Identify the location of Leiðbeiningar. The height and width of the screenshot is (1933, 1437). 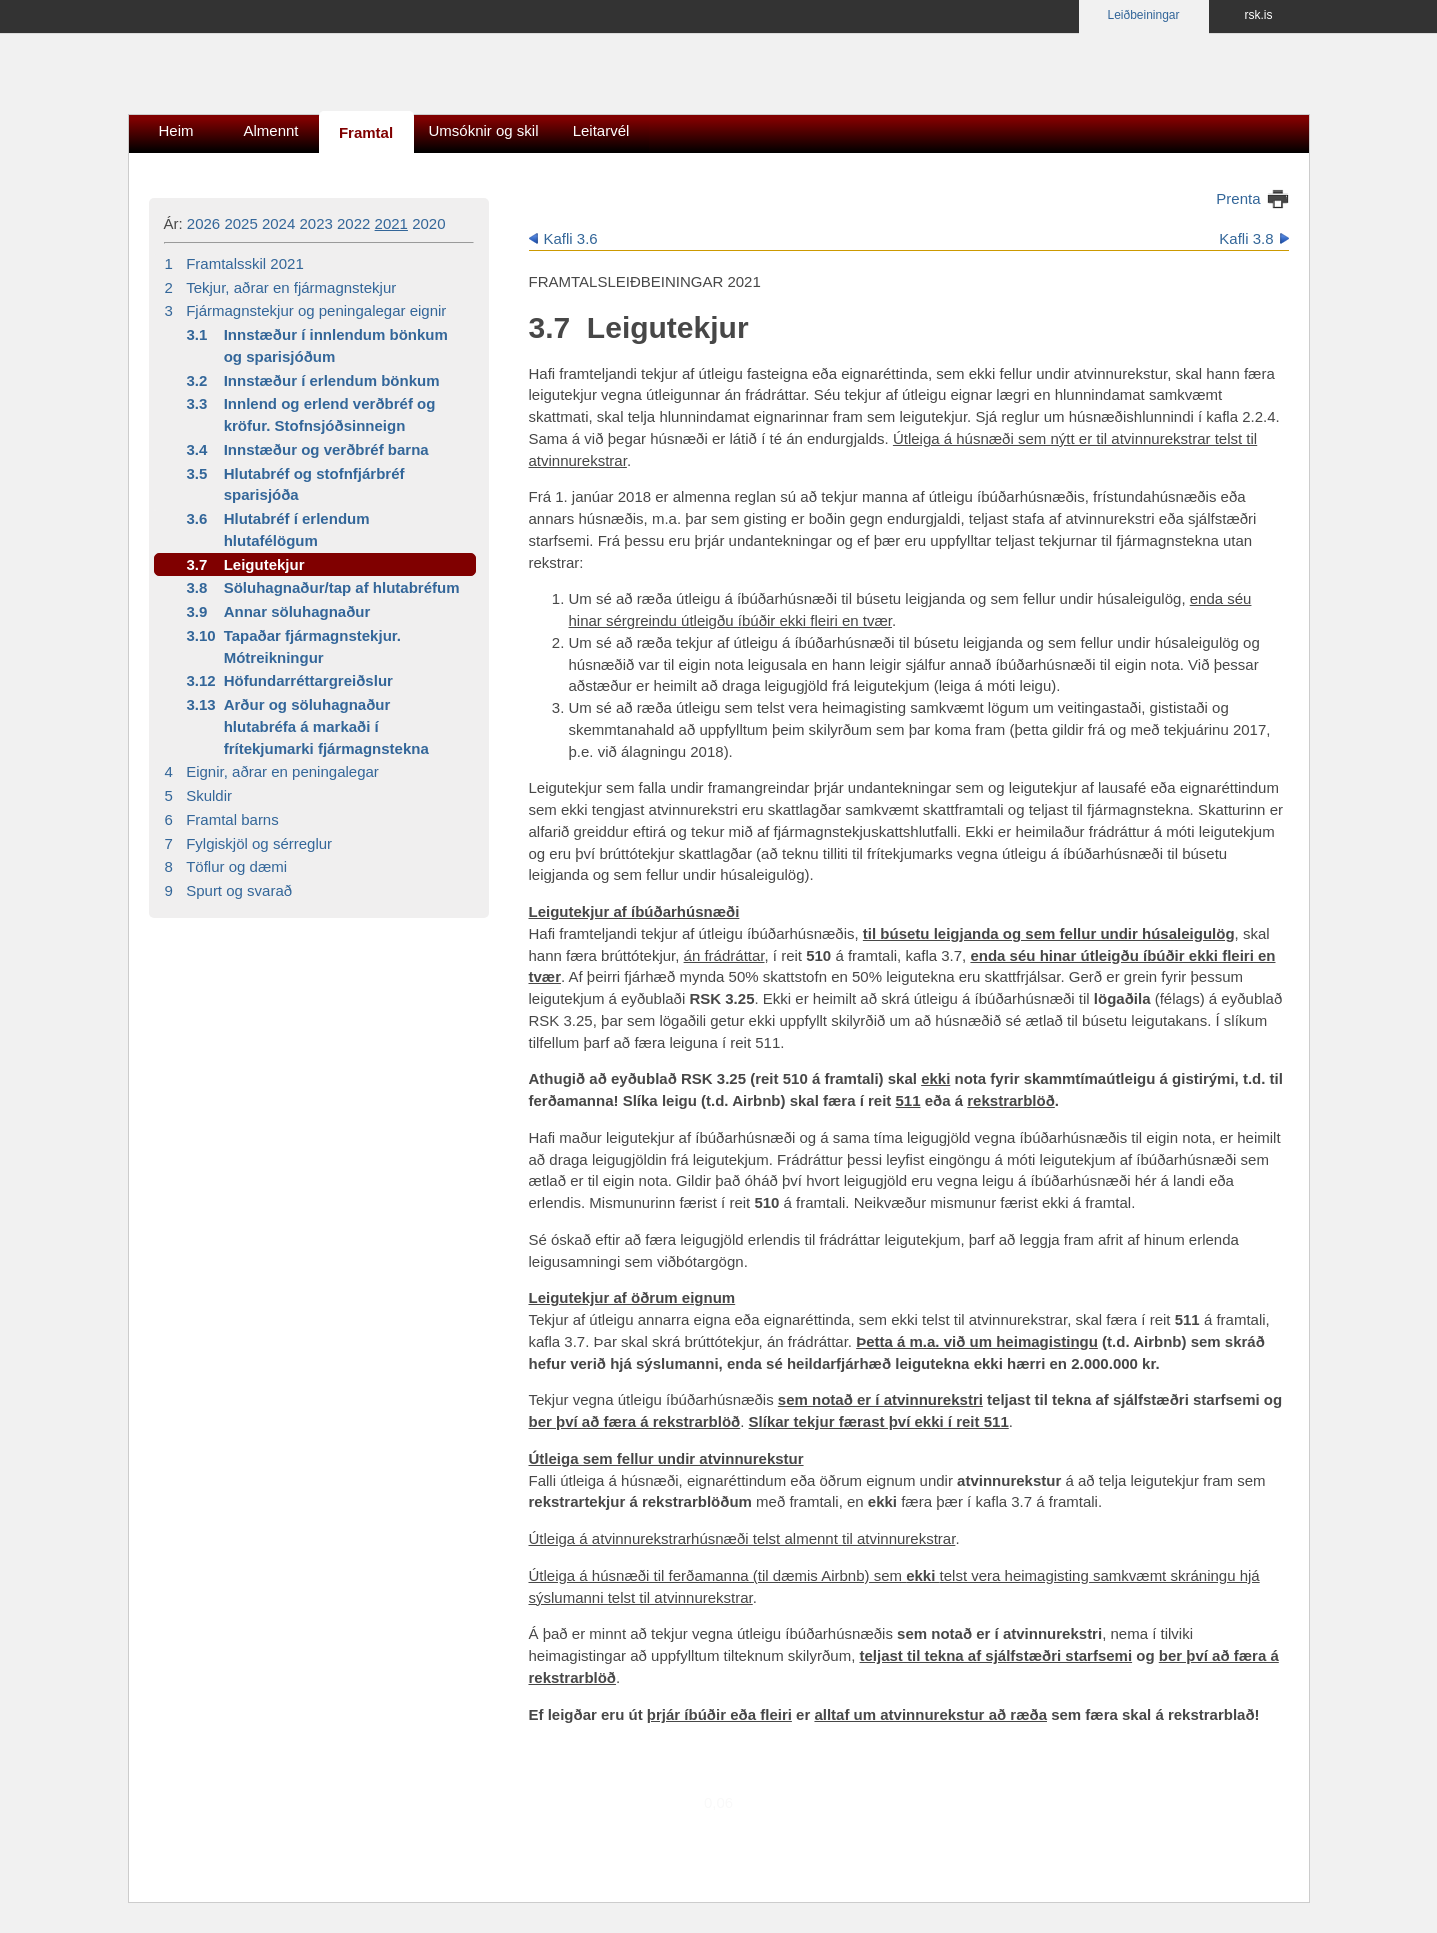
(1143, 15).